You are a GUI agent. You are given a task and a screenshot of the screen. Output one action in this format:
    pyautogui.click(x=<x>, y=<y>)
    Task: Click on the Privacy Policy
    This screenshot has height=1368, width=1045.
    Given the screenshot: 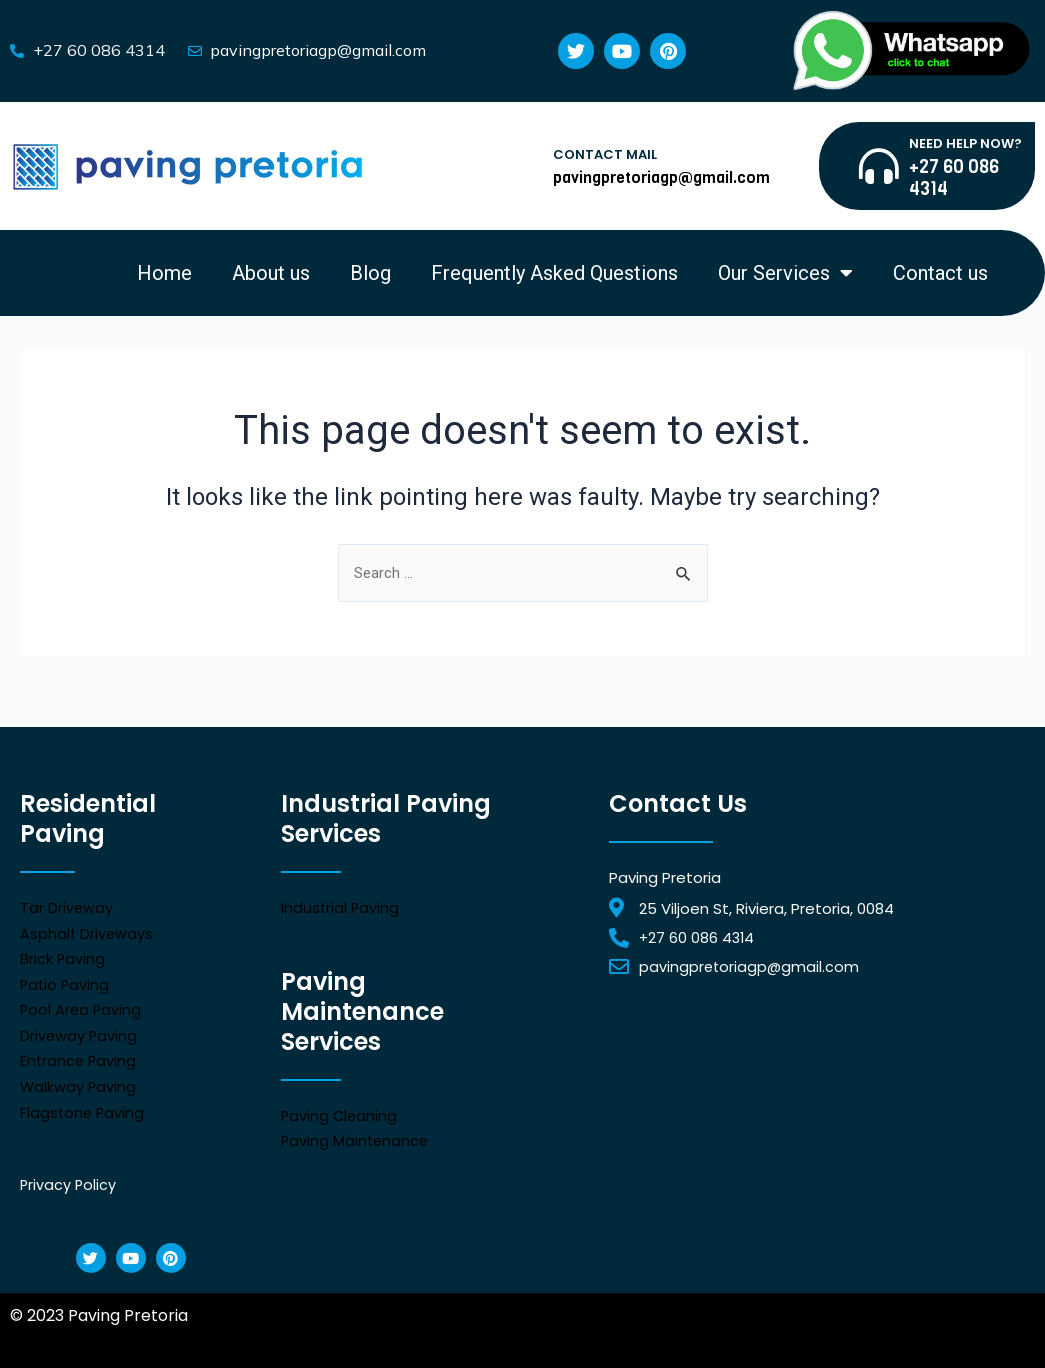 What is the action you would take?
    pyautogui.click(x=69, y=1178)
    